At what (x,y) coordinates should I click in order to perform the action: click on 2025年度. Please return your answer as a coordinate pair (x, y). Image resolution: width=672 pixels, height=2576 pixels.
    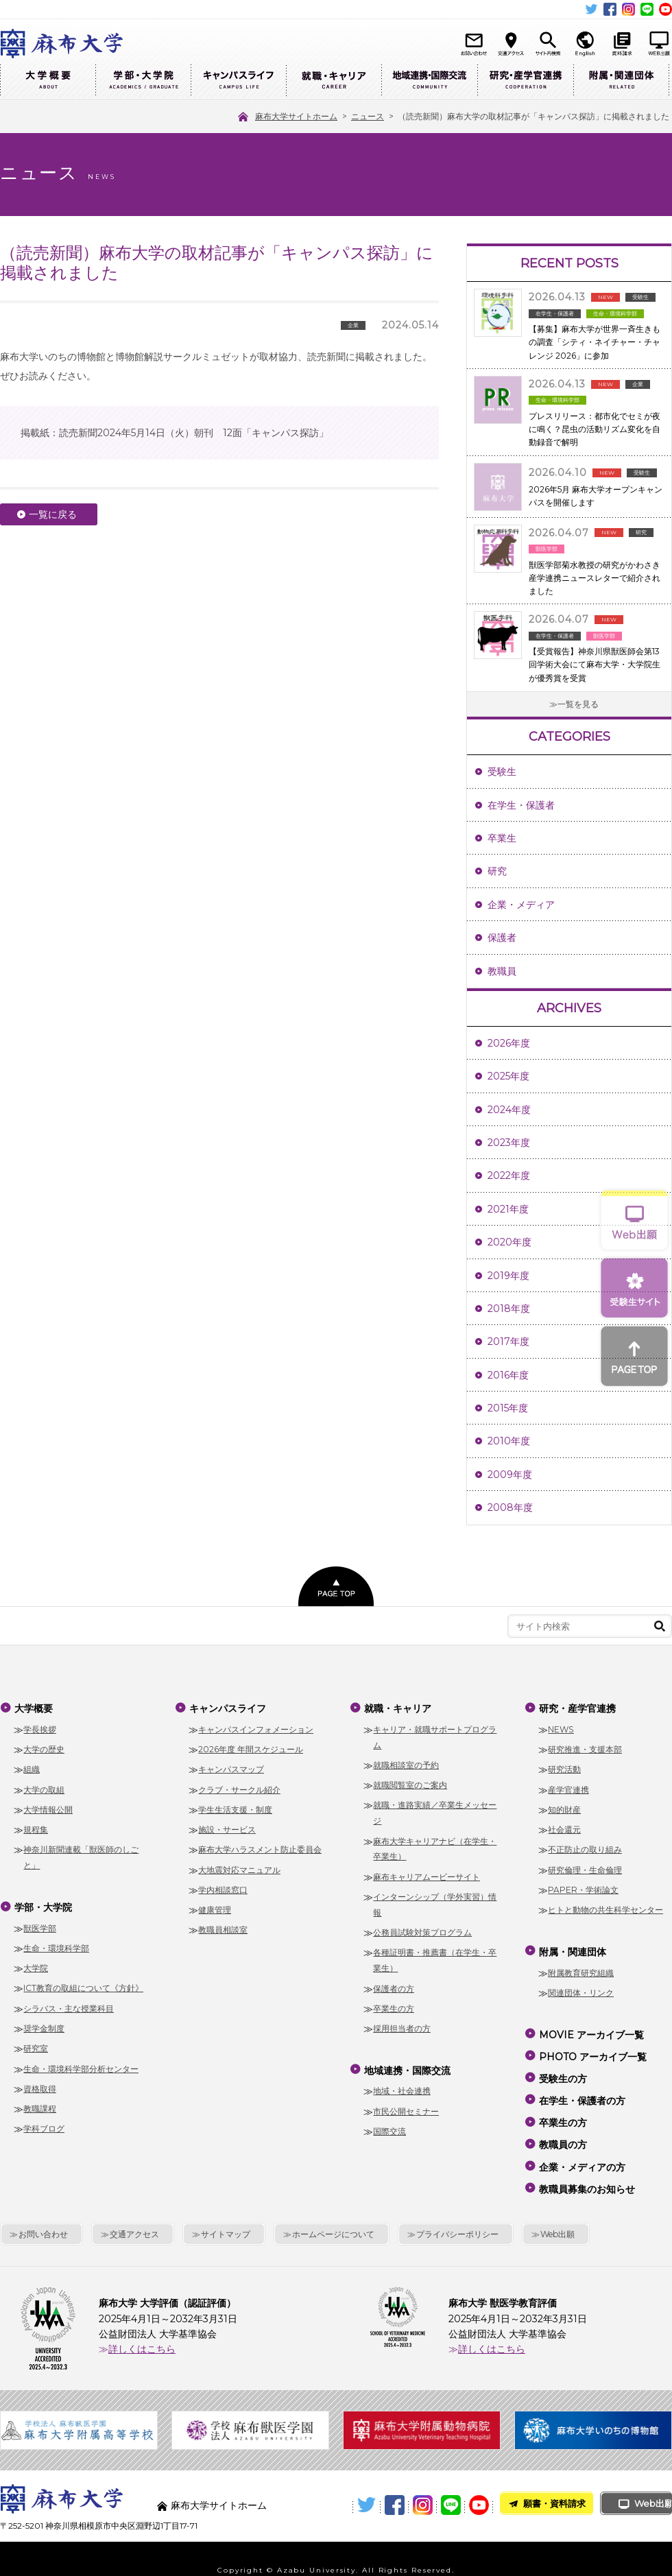
    Looking at the image, I should click on (508, 1076).